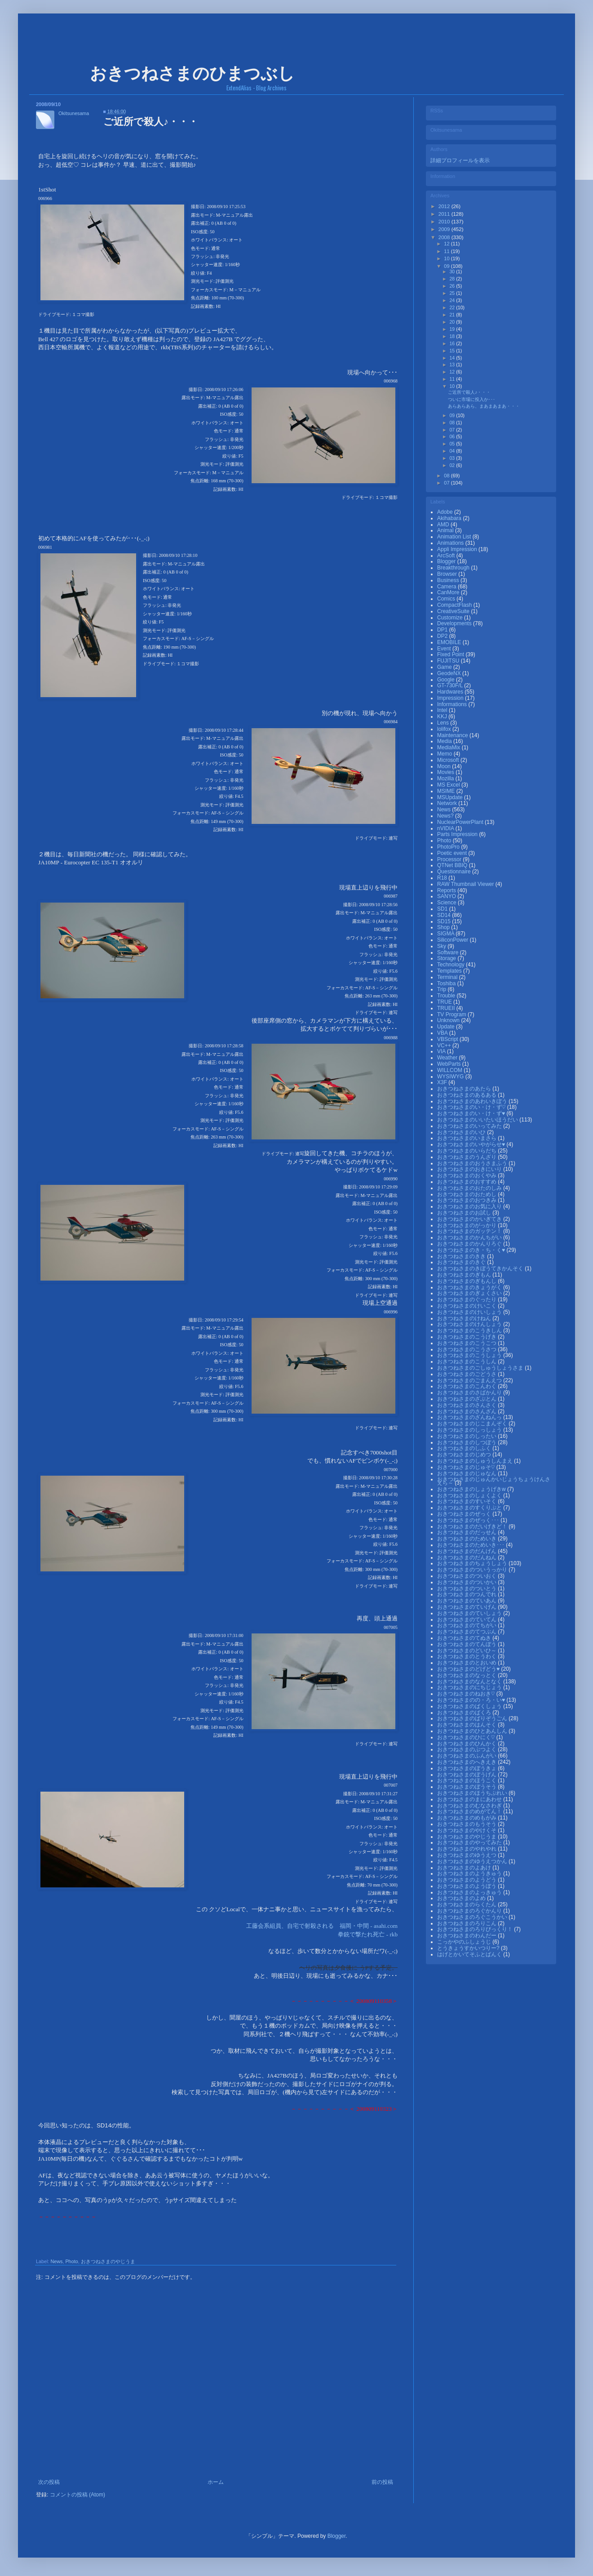  What do you see at coordinates (447, 902) in the screenshot?
I see `Science` at bounding box center [447, 902].